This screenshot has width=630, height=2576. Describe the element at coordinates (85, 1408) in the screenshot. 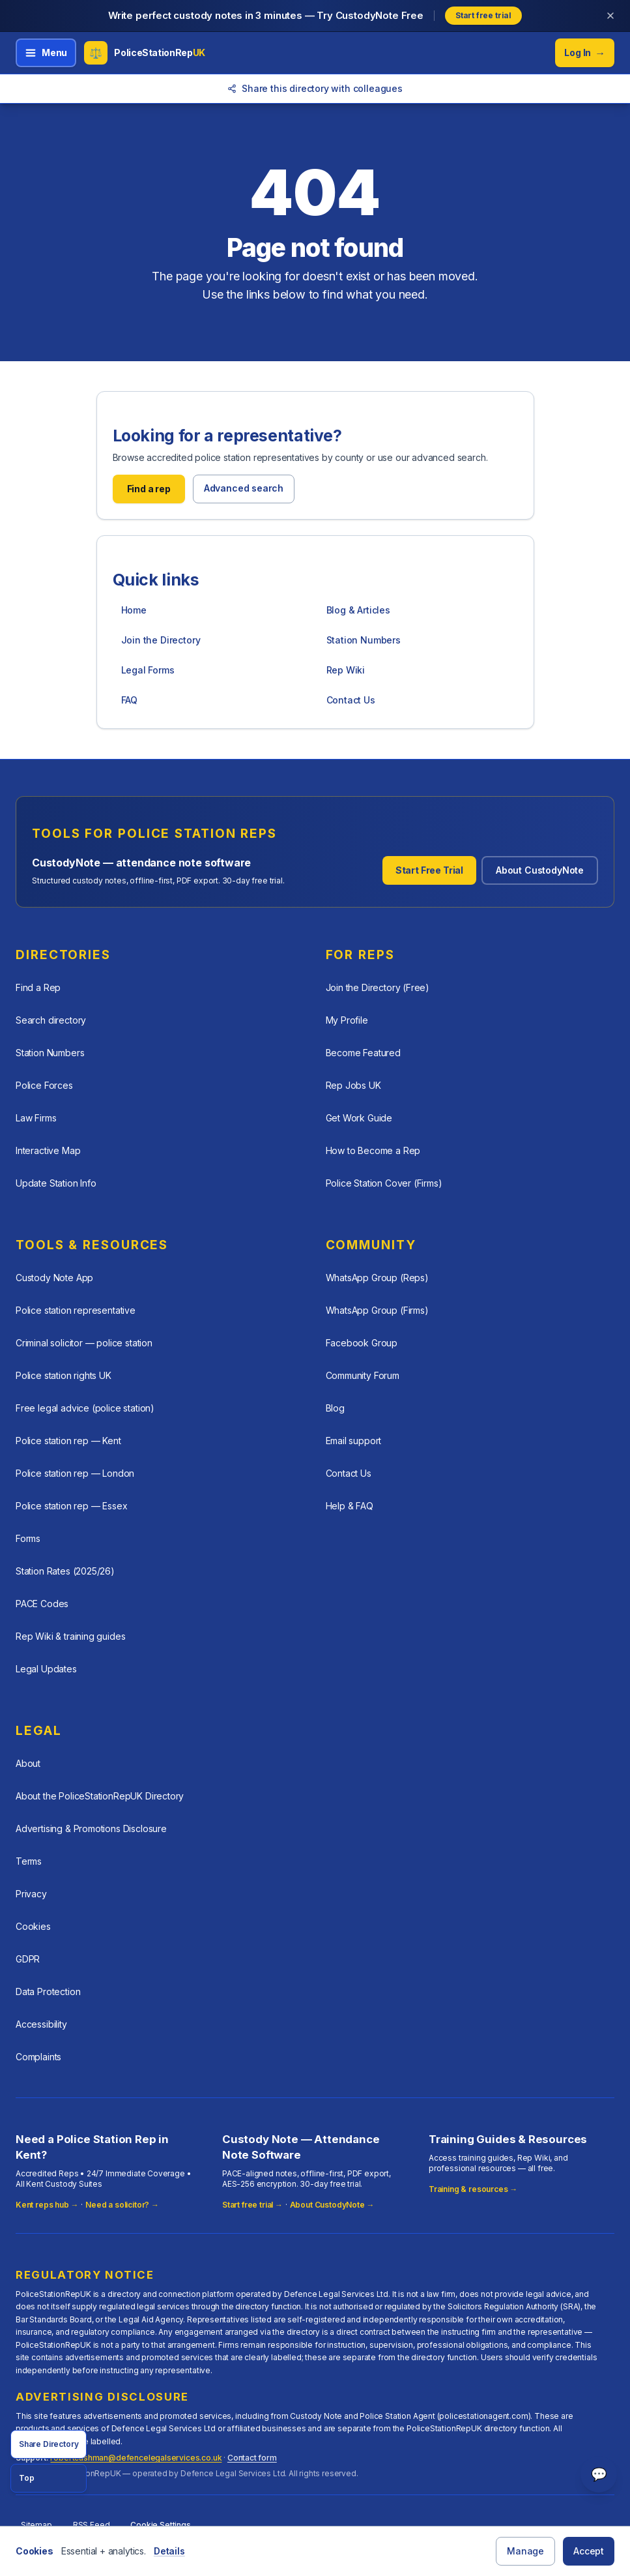

I see `Free legal advice (police station)` at that location.